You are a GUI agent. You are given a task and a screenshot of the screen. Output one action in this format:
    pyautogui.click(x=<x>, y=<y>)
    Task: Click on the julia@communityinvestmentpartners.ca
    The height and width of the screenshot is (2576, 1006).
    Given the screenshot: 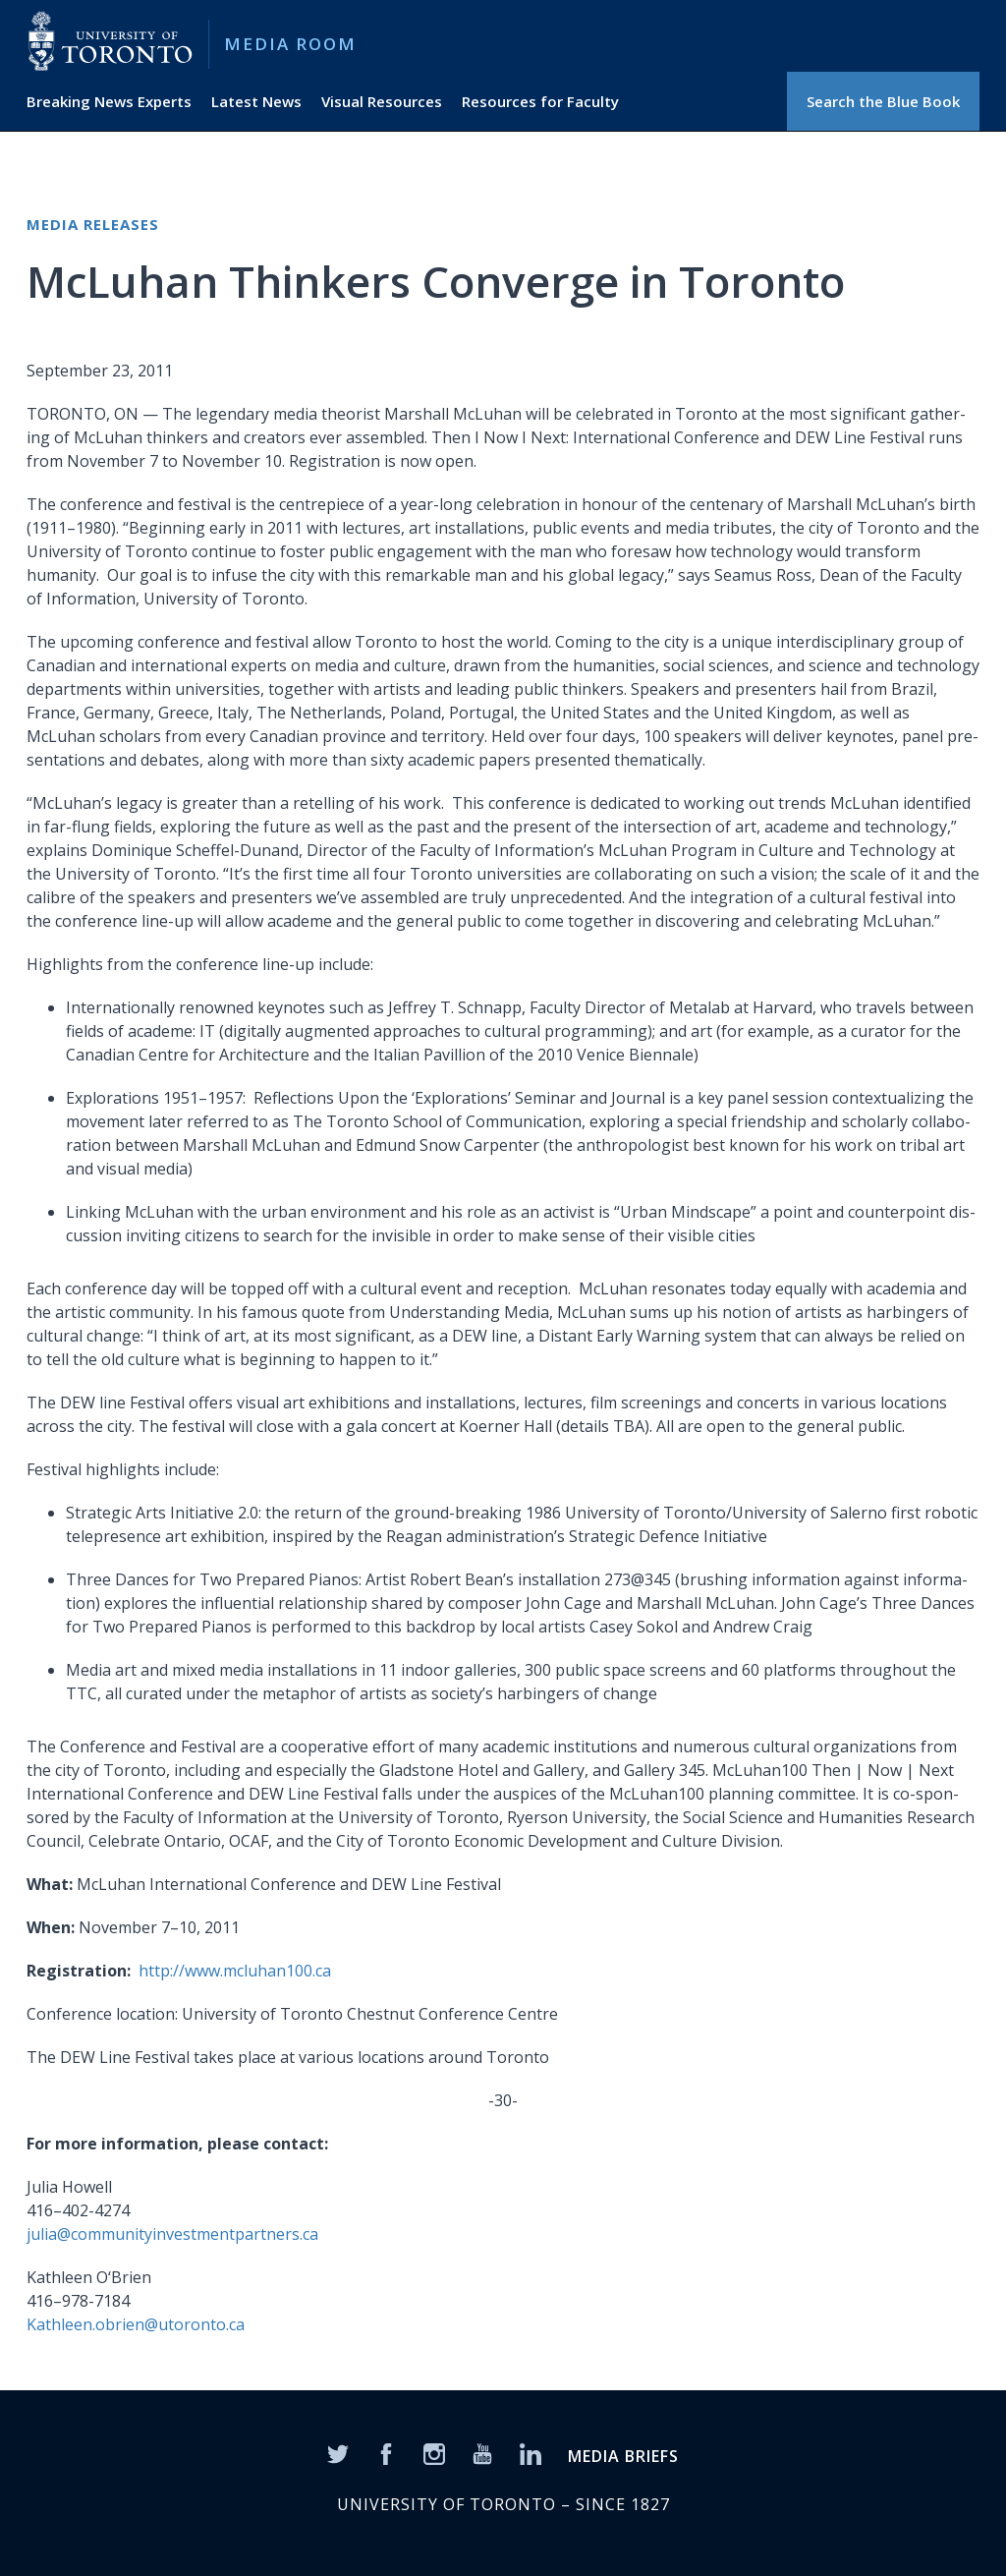 What is the action you would take?
    pyautogui.click(x=172, y=2234)
    